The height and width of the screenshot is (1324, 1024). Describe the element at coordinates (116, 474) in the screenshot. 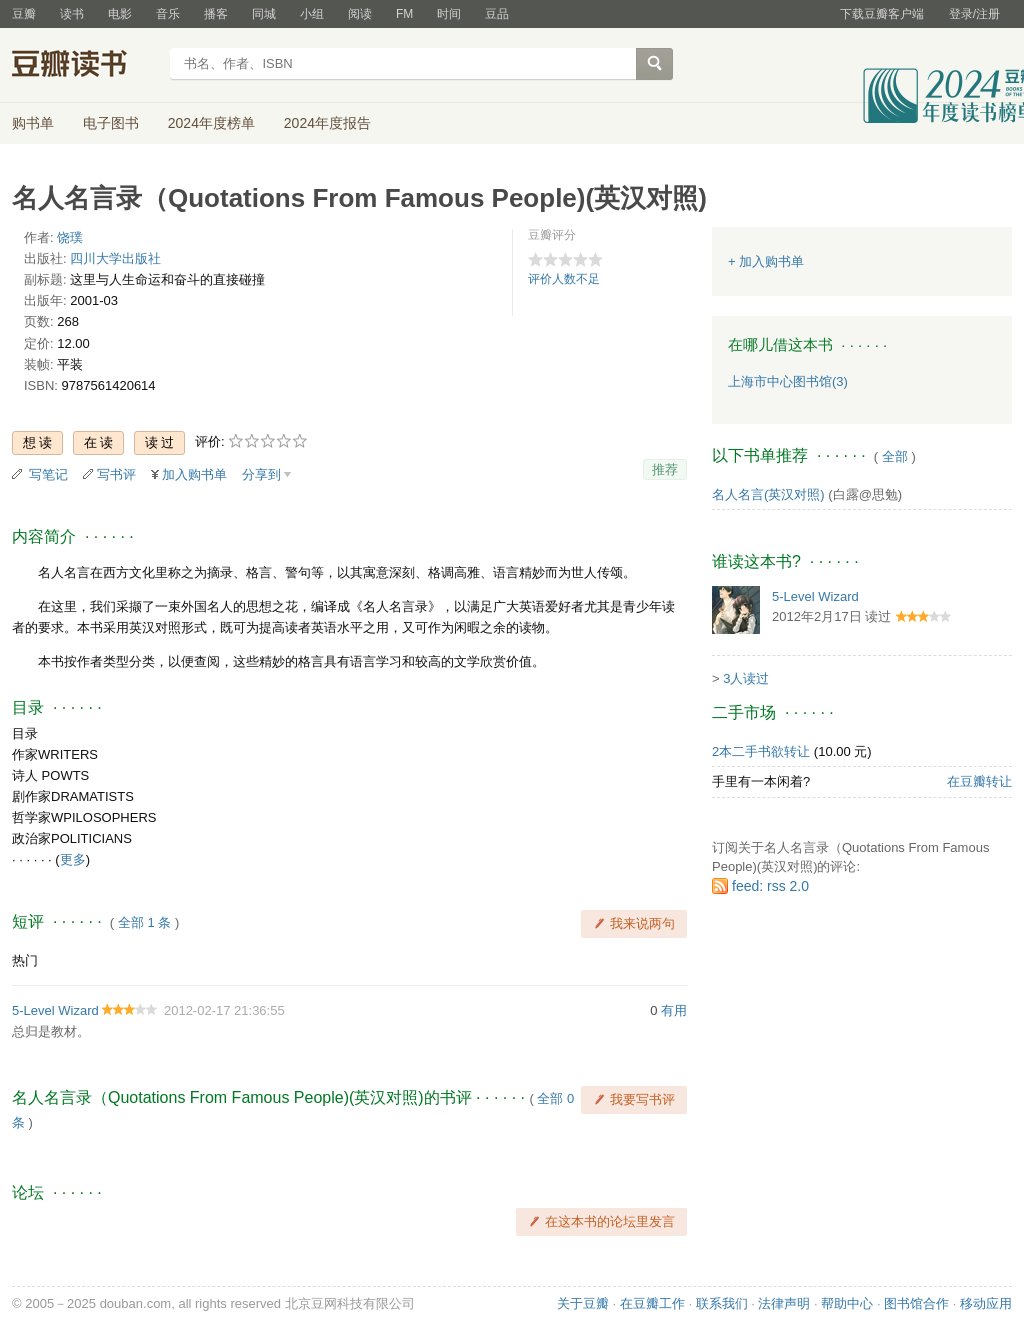

I see `写书评` at that location.